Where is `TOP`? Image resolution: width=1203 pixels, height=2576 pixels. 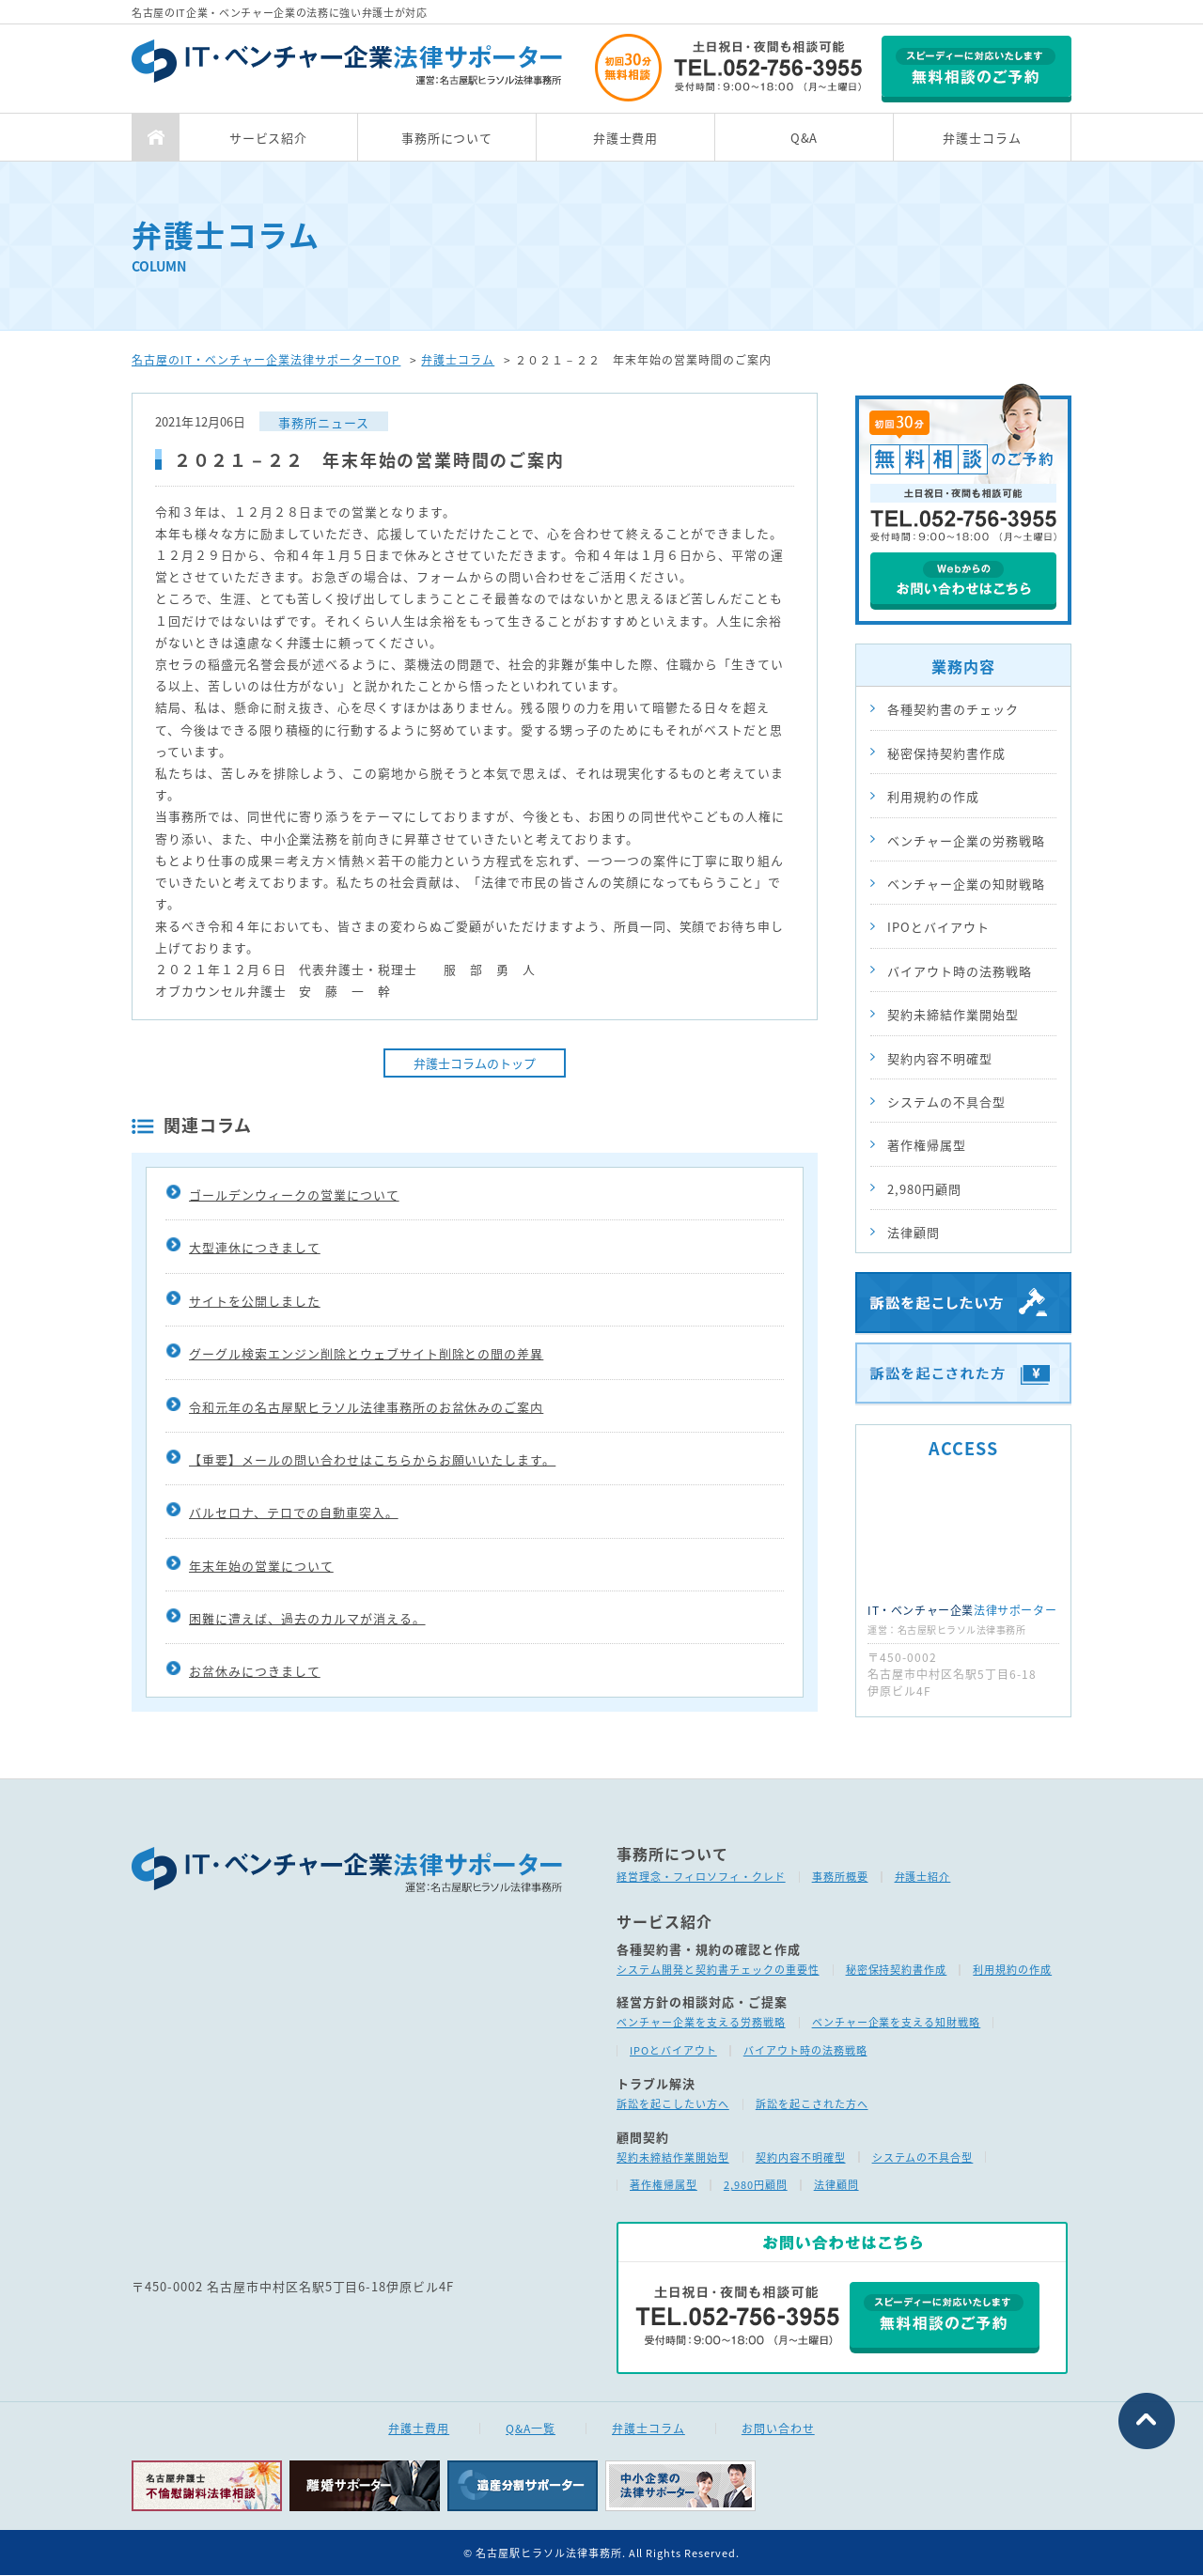 TOP is located at coordinates (155, 137).